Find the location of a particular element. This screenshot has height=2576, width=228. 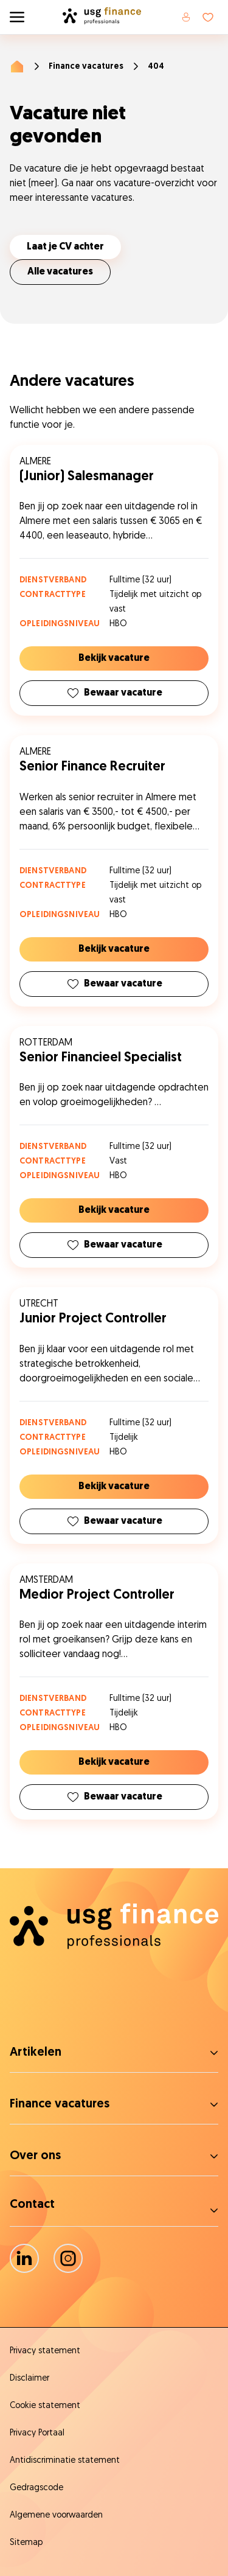

Finance vacatures is located at coordinates (86, 66).